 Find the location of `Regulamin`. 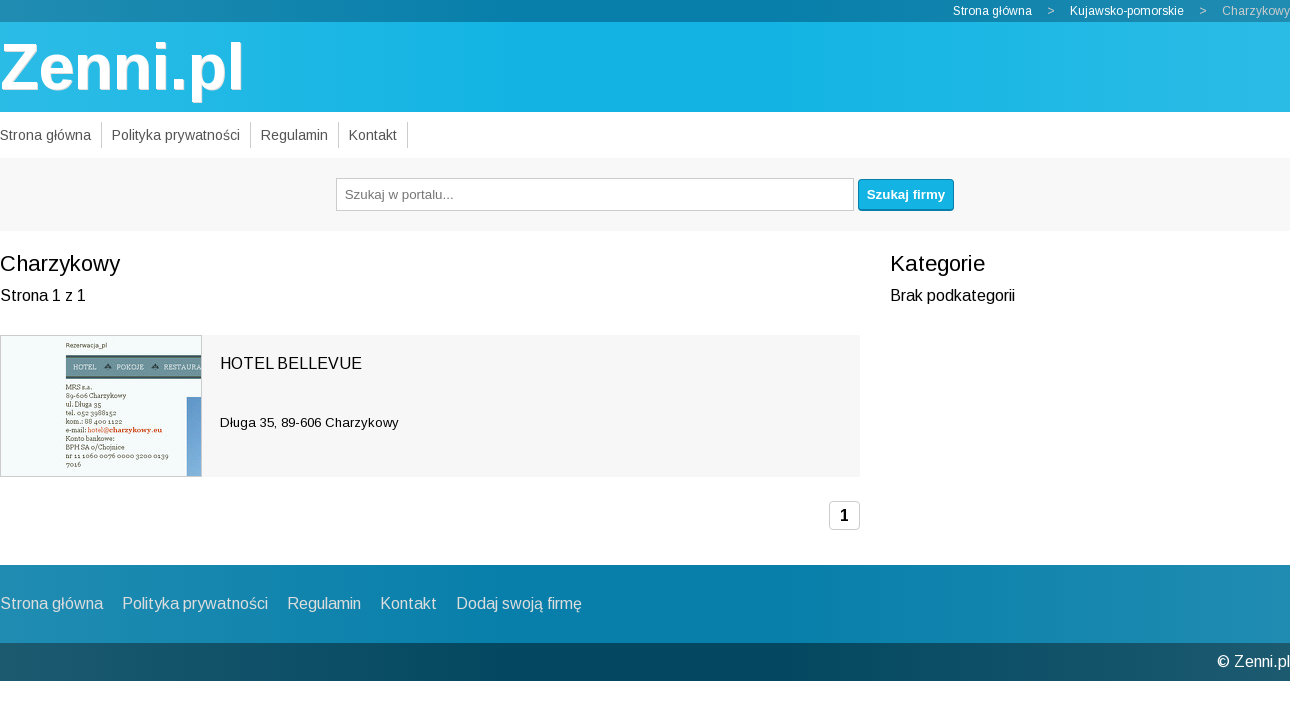

Regulamin is located at coordinates (294, 135).